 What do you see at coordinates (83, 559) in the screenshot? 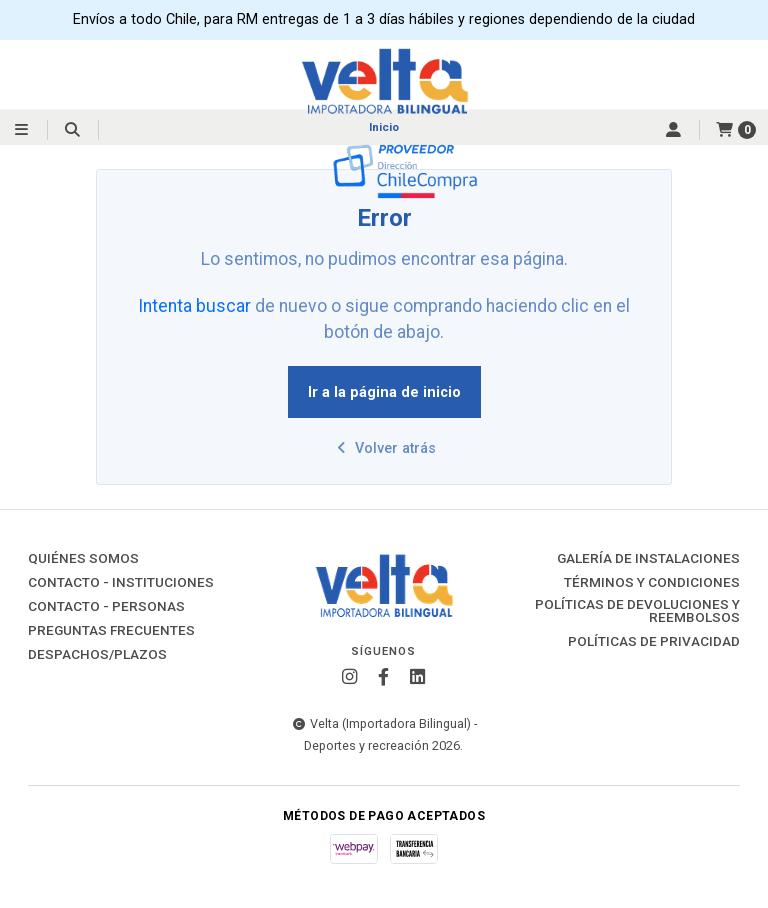
I see `Quiénes Somos` at bounding box center [83, 559].